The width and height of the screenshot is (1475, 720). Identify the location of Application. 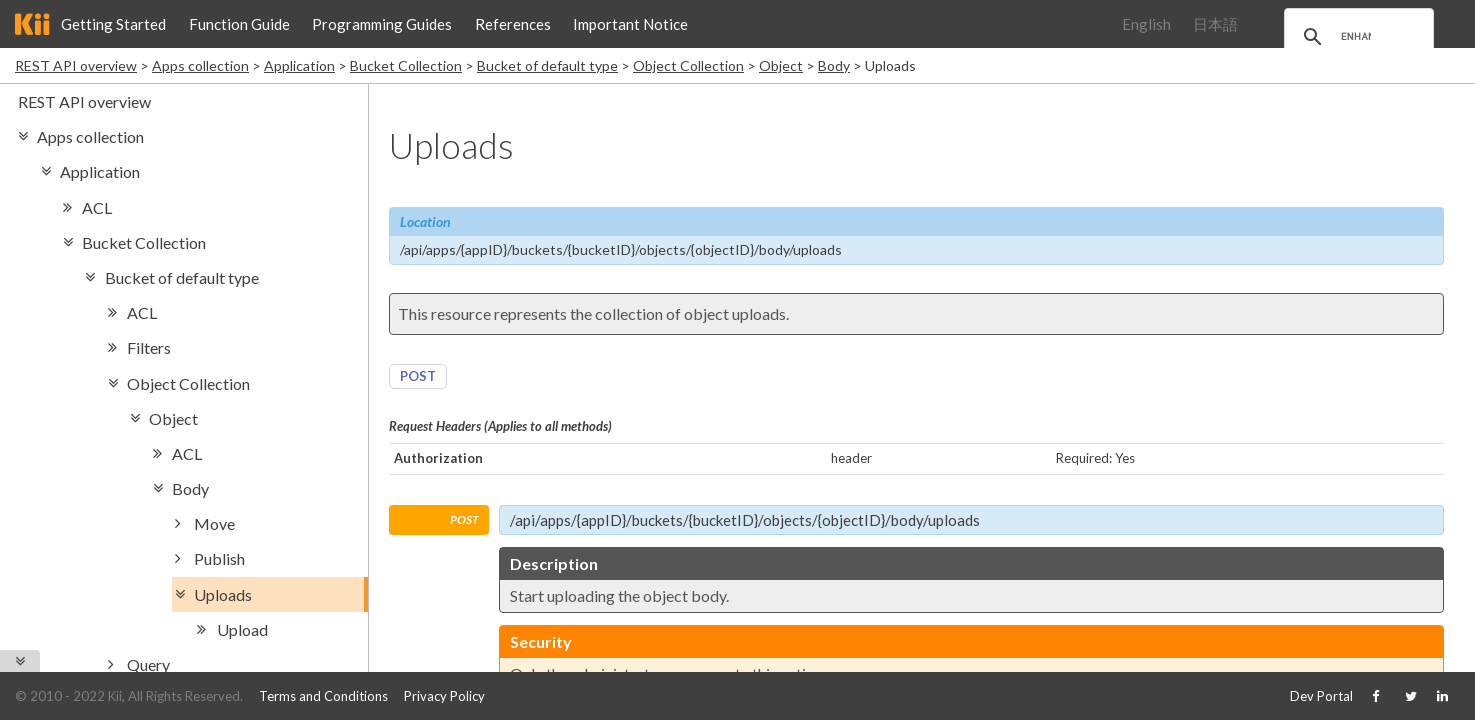
(299, 65).